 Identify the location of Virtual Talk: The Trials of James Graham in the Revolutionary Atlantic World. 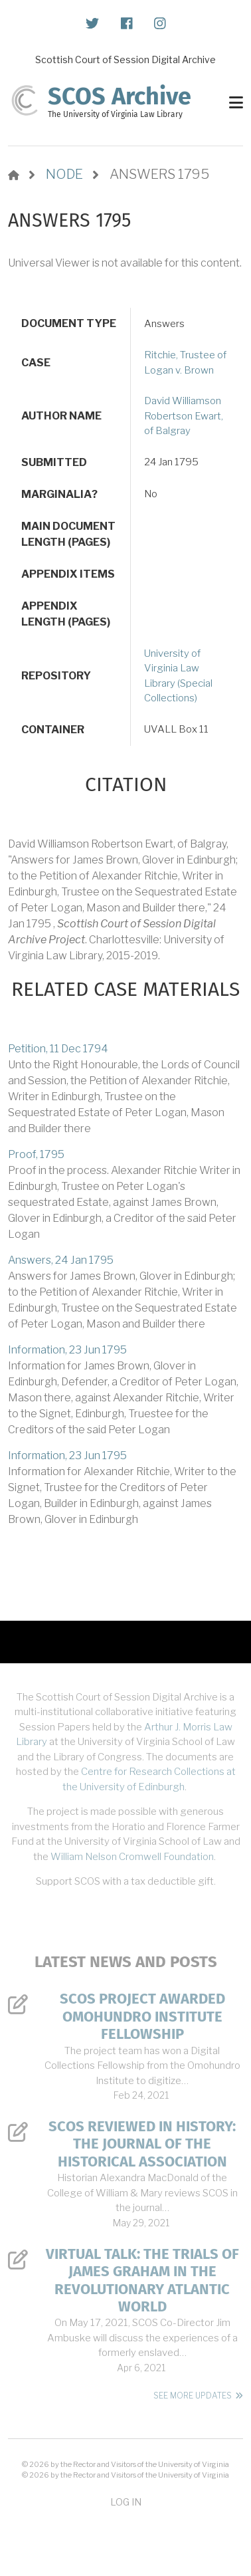
(142, 2280).